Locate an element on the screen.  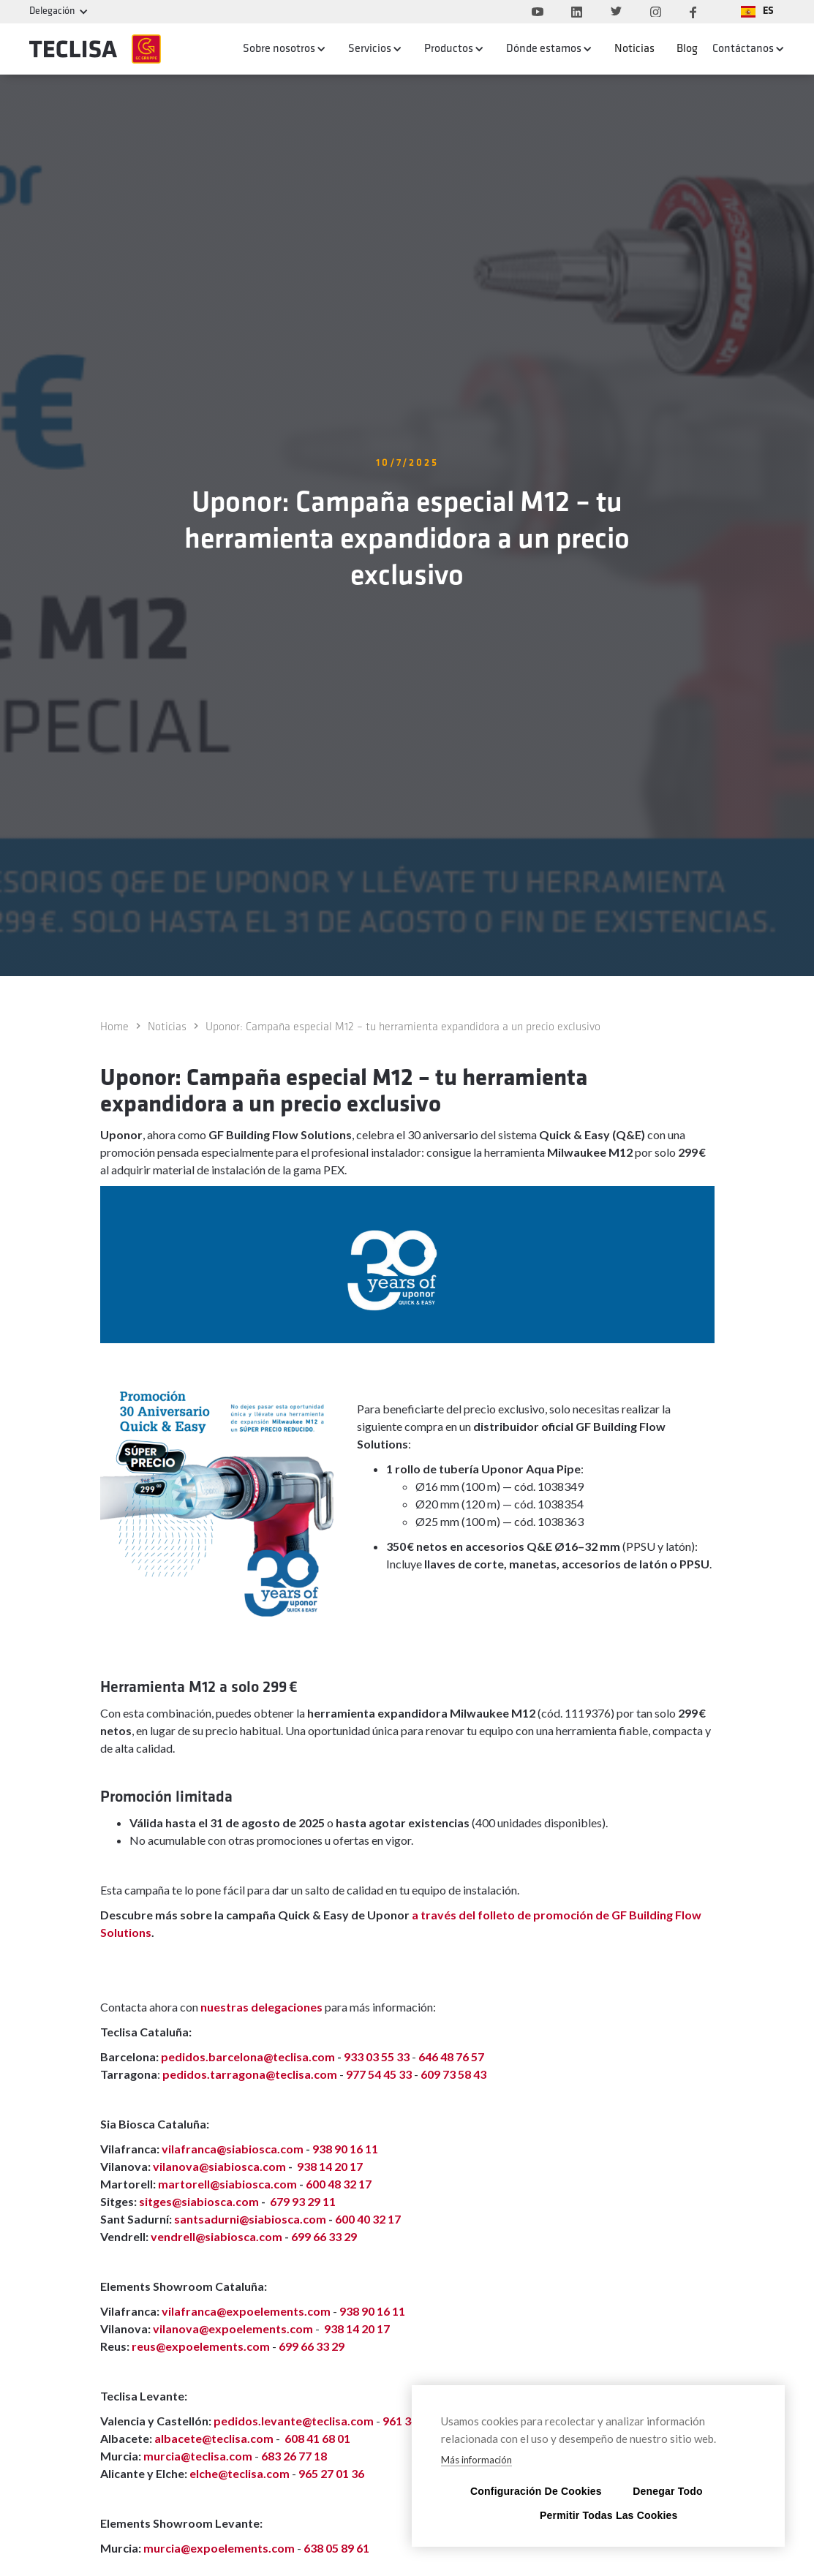
Noticias is located at coordinates (634, 49).